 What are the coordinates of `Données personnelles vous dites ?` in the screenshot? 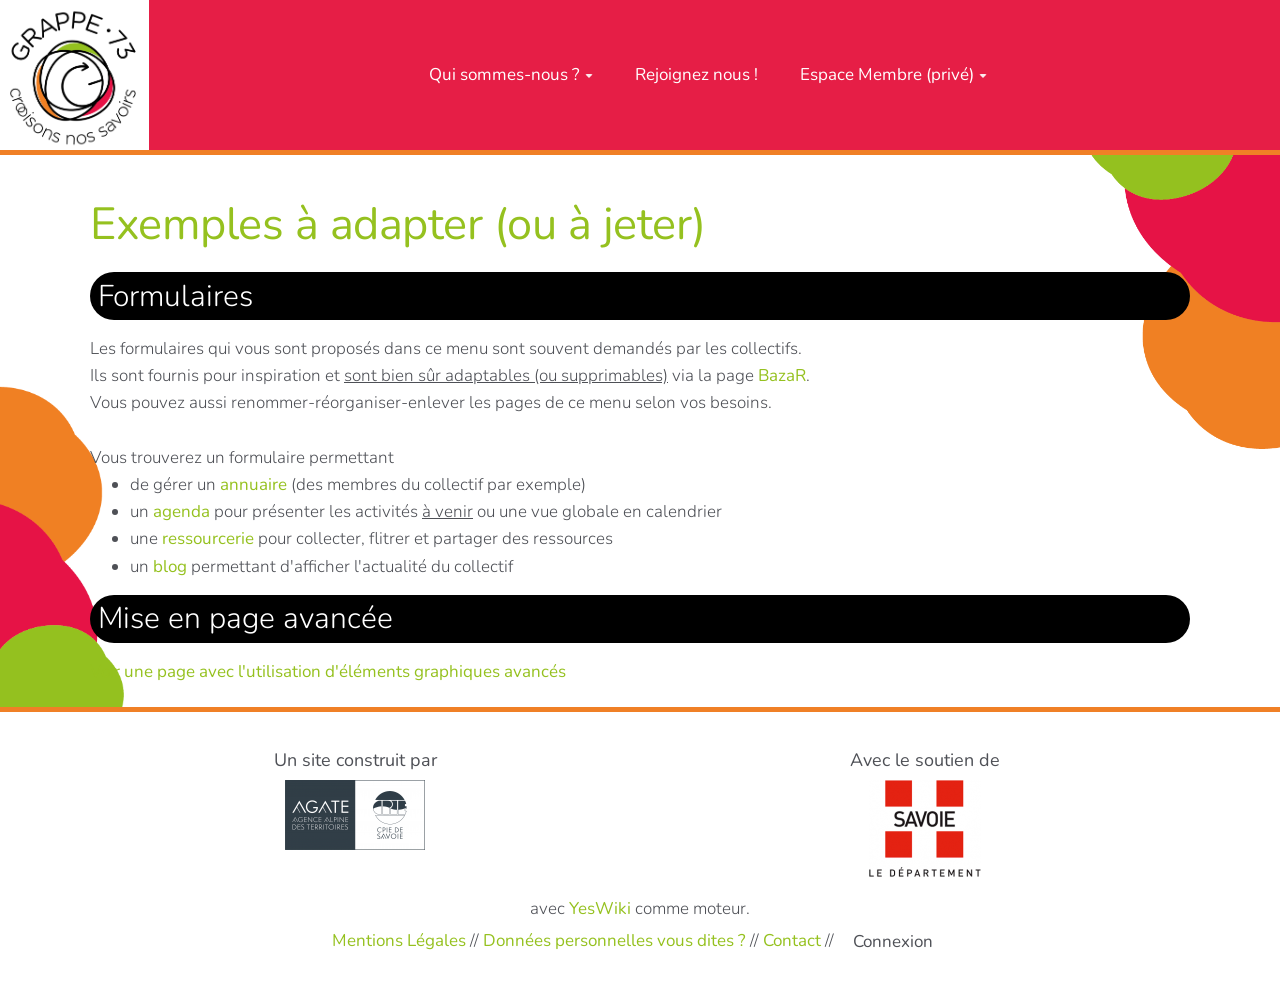 It's located at (614, 940).